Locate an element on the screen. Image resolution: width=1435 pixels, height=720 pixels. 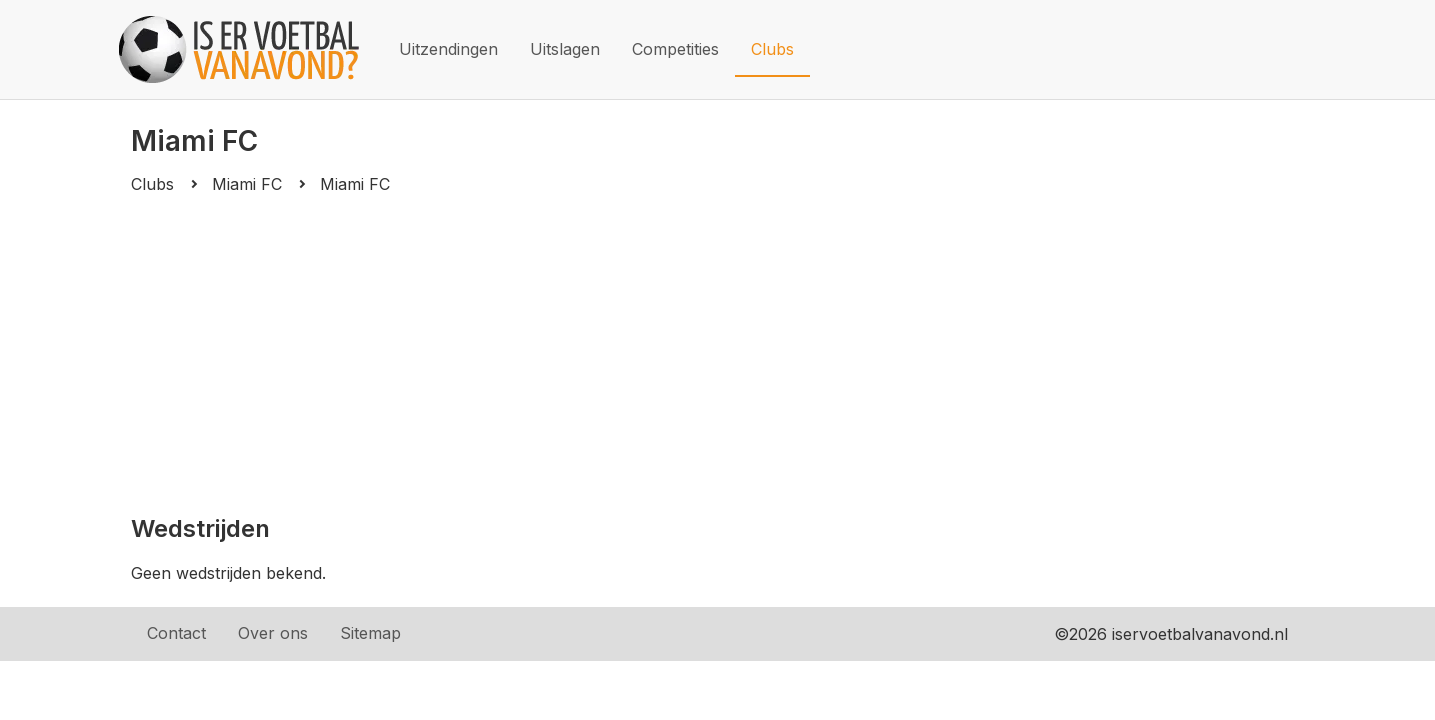
Contact is located at coordinates (176, 633).